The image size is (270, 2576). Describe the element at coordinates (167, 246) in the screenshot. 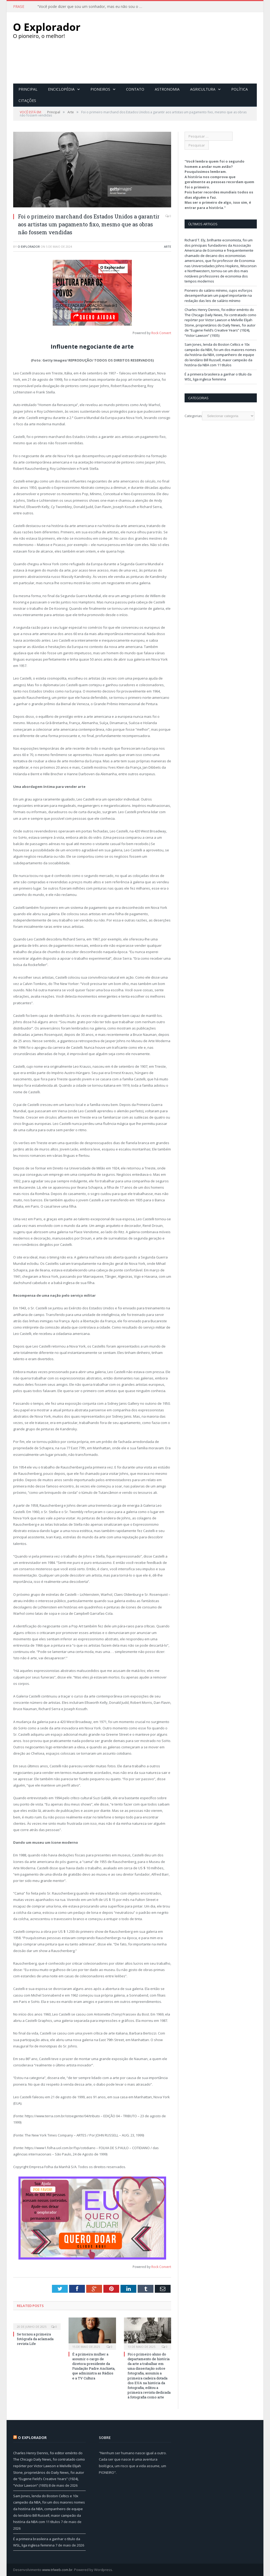

I see `Arte` at that location.